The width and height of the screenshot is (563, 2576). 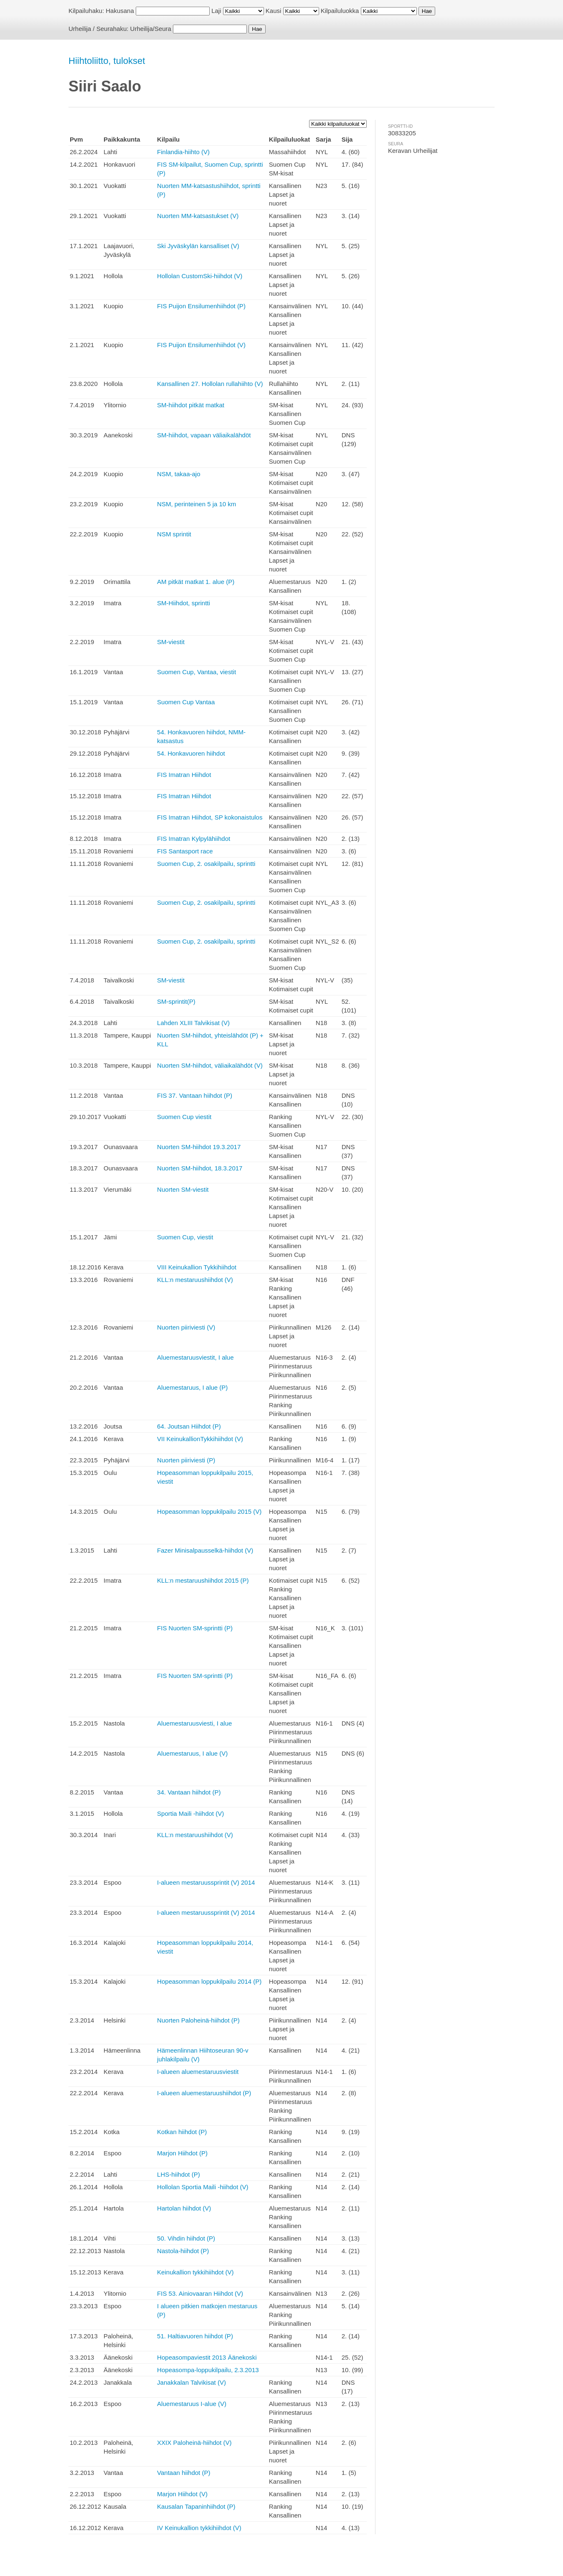 What do you see at coordinates (190, 405) in the screenshot?
I see `SM-hiihdot pitkät matkat` at bounding box center [190, 405].